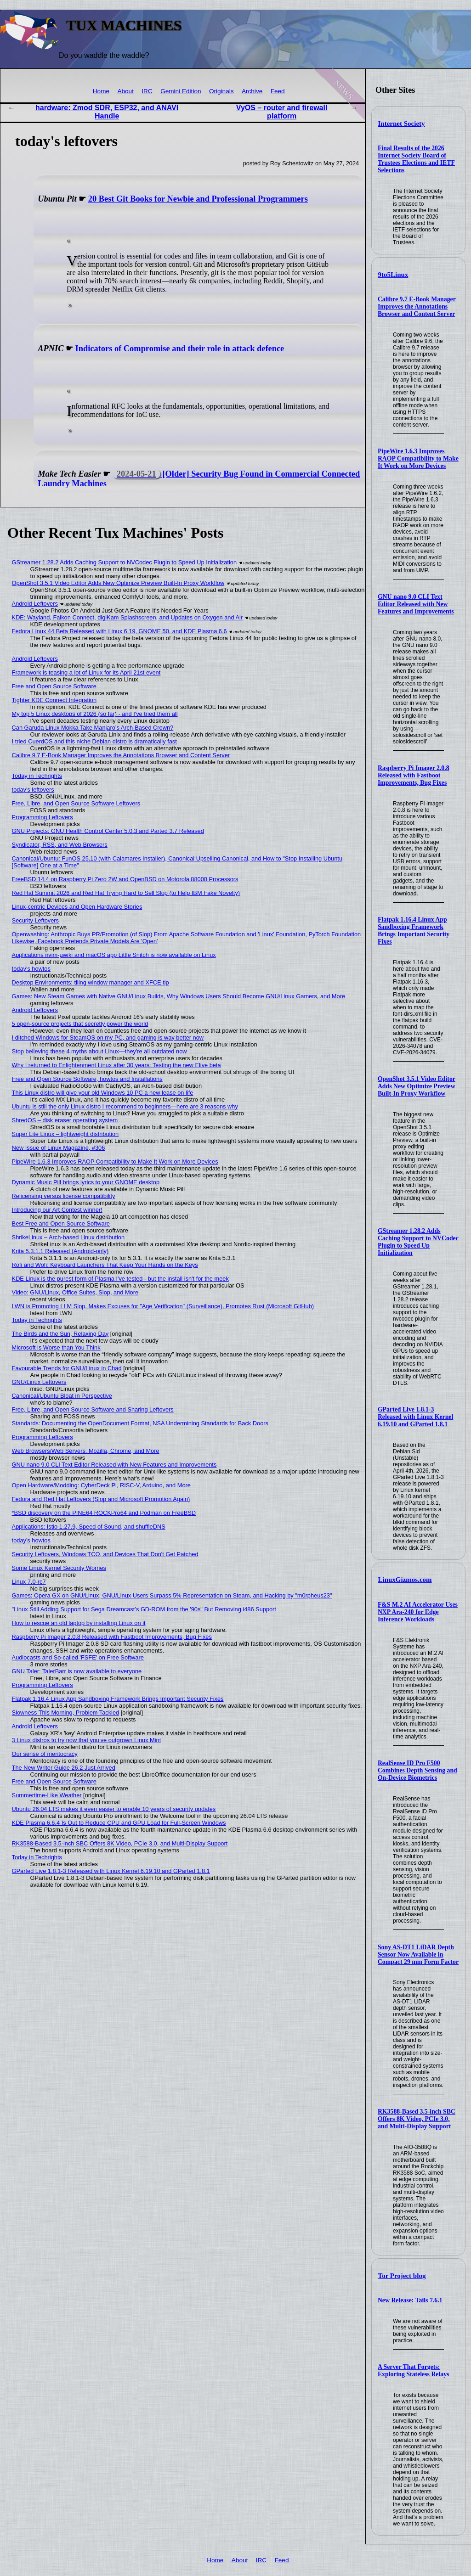 This screenshot has height=2576, width=471. Describe the element at coordinates (119, 631) in the screenshot. I see `Fedora Linux 44 Beta Released with Linux 6.19, GNOME 50, and KDE Plasma 6.6` at that location.